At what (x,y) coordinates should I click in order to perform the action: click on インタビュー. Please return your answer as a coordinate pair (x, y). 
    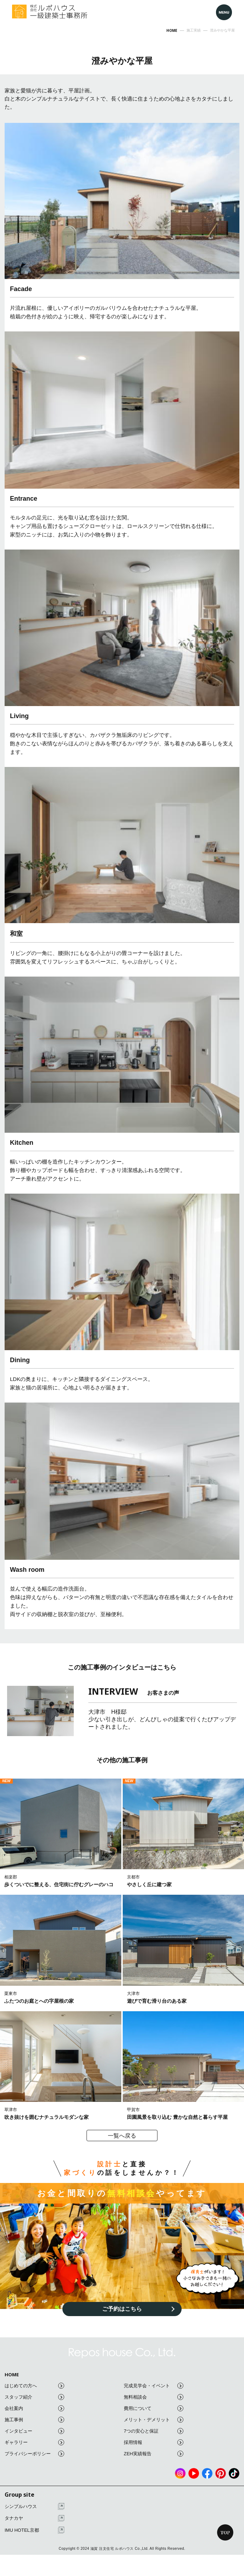
    Looking at the image, I should click on (34, 2431).